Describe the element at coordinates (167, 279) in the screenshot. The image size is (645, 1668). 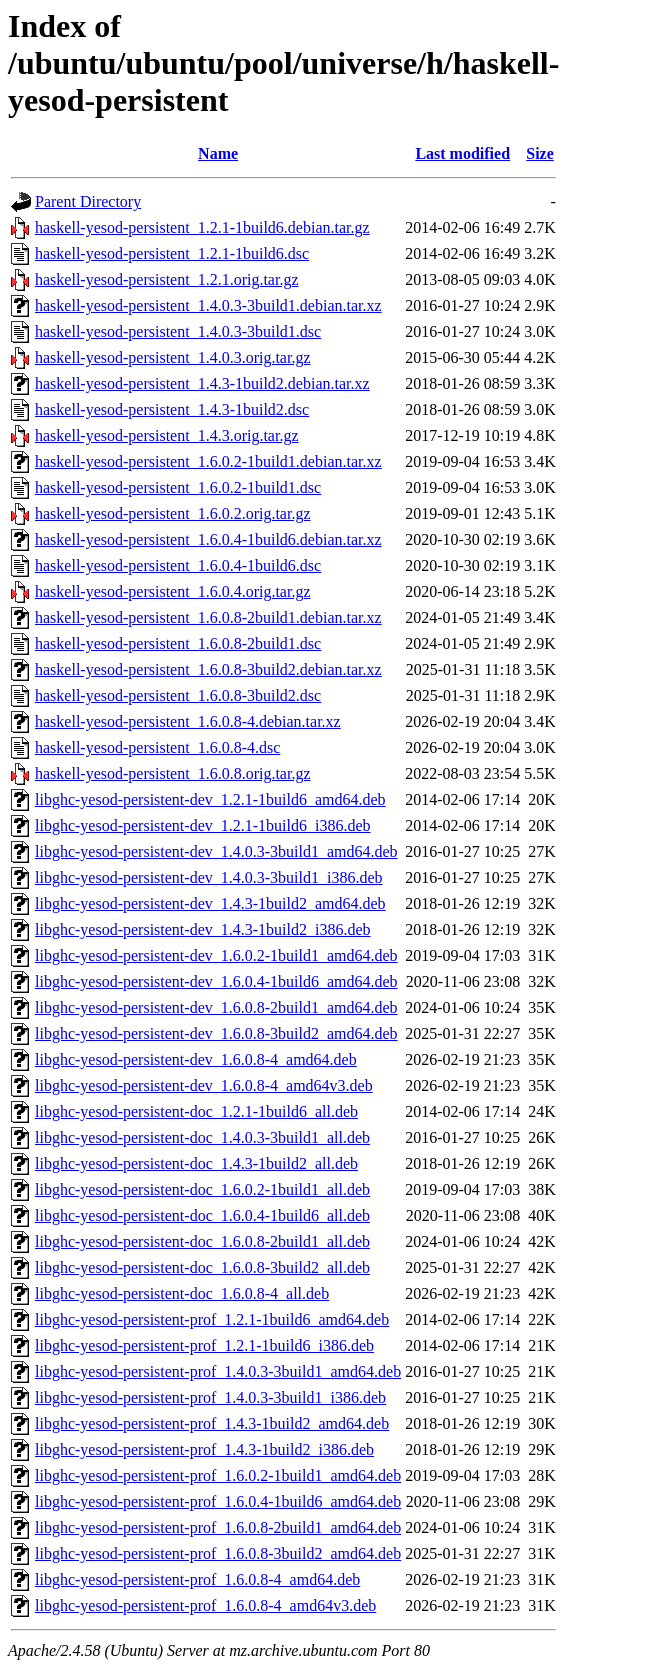
I see `haskell-yesod-persistent_1.2.1.orig.tar.gz` at that location.